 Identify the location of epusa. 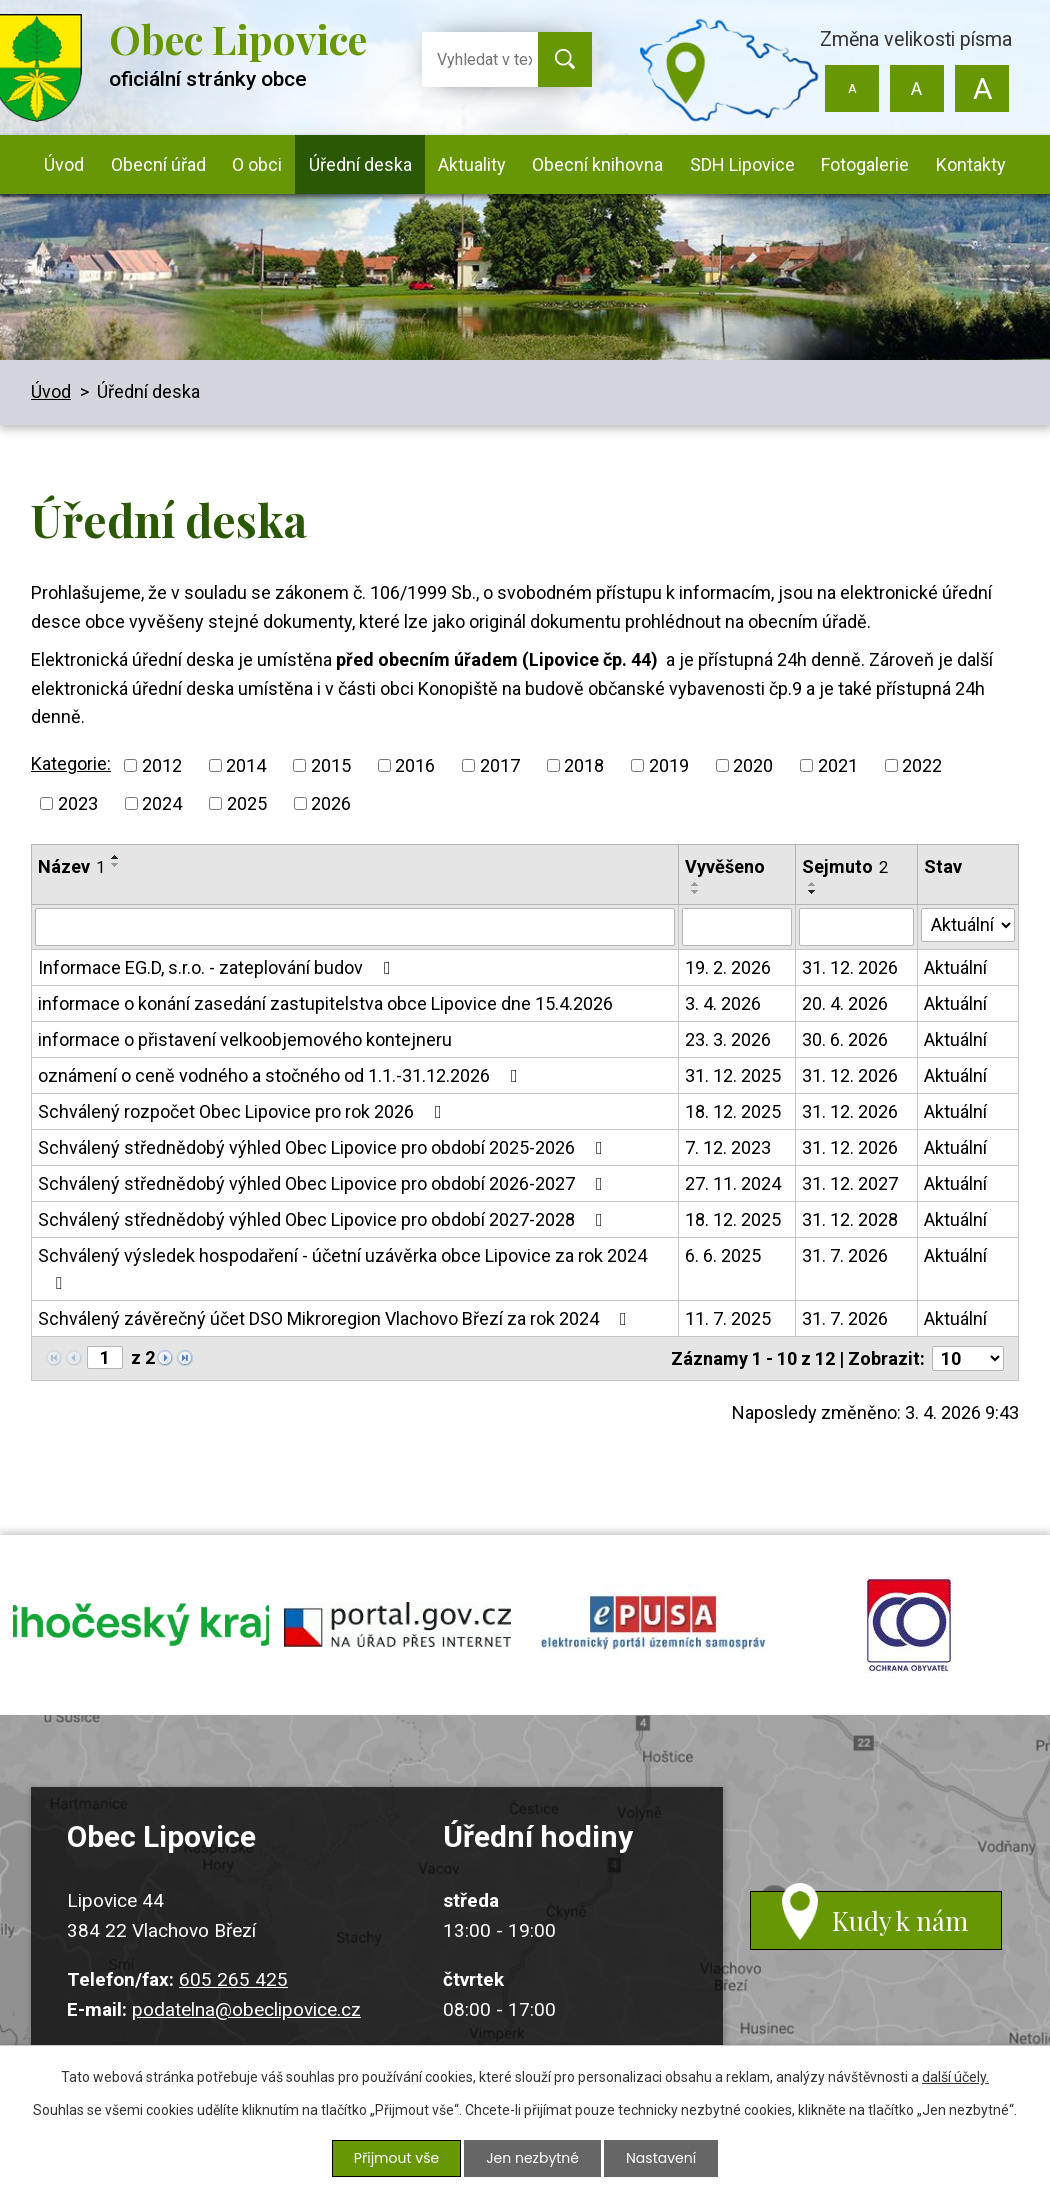
(653, 1625).